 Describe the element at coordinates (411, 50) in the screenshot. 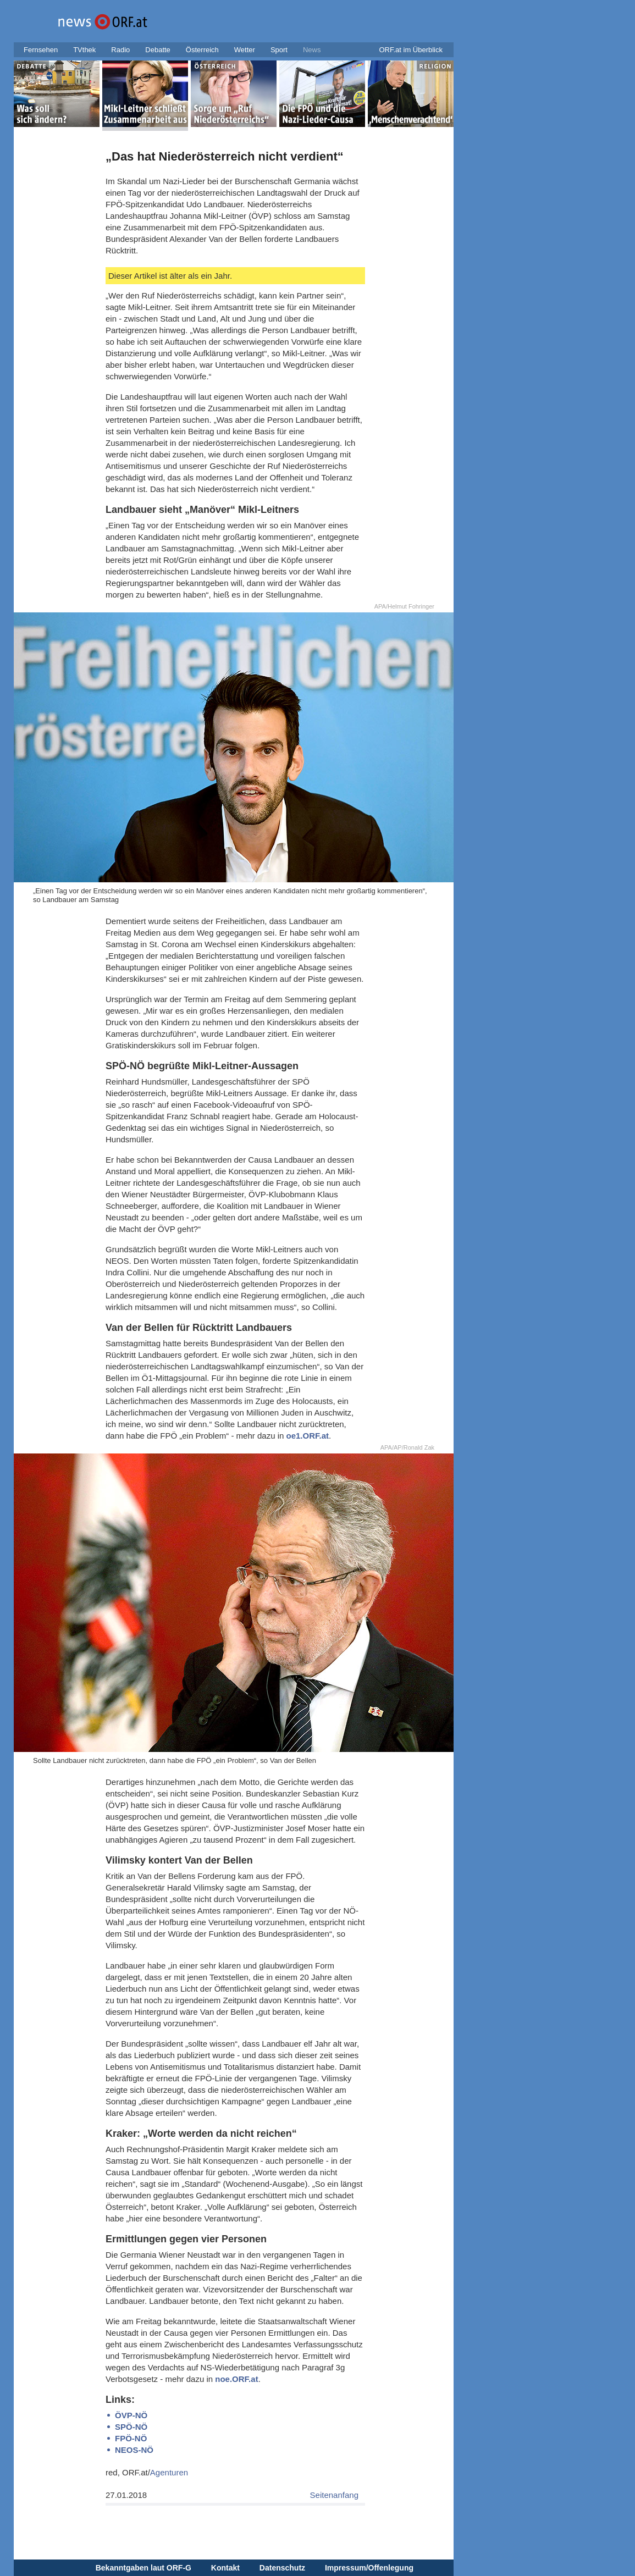

I see `ORF.at im Überblick [button]` at that location.